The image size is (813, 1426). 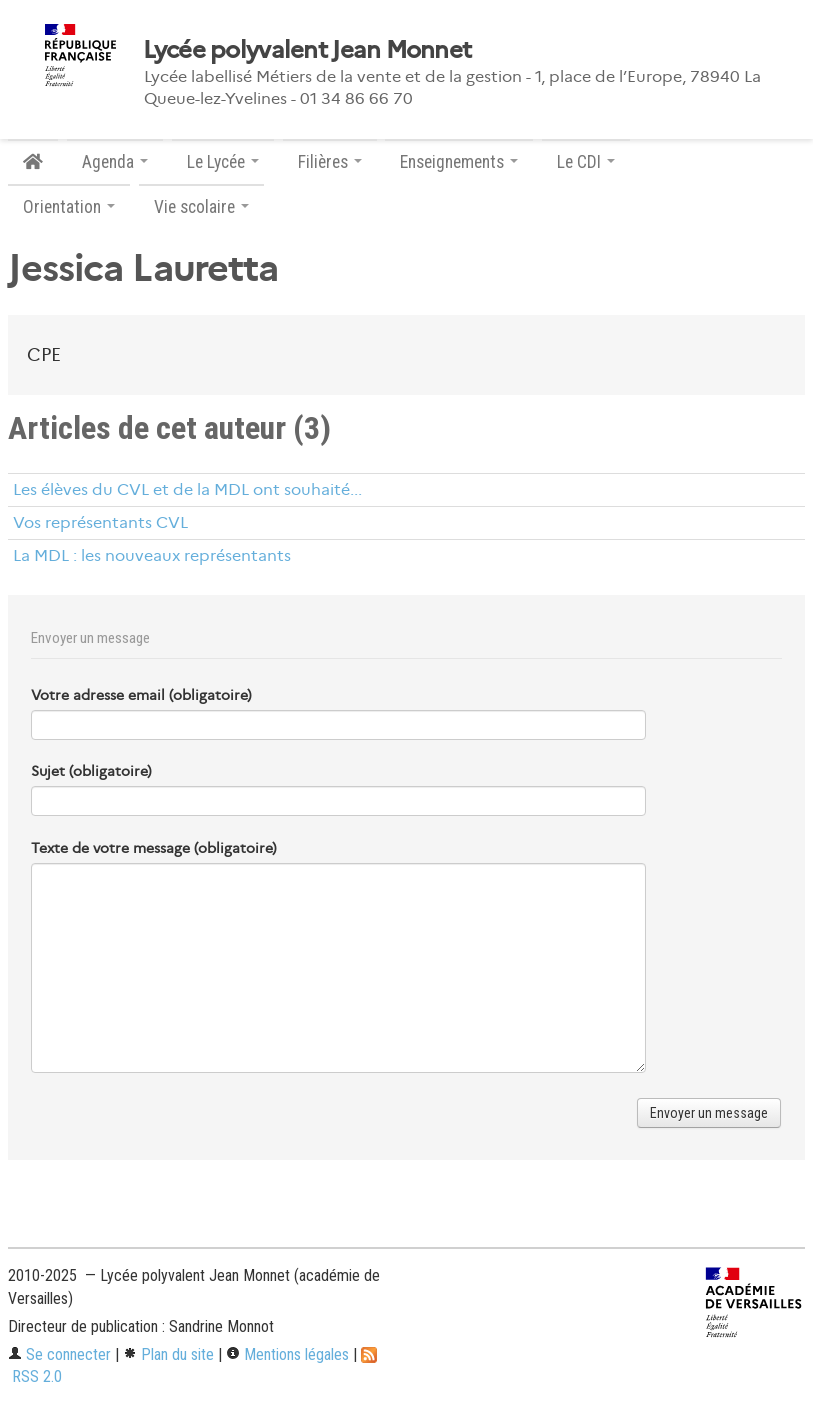 What do you see at coordinates (330, 162) in the screenshot?
I see `Filières [button]` at bounding box center [330, 162].